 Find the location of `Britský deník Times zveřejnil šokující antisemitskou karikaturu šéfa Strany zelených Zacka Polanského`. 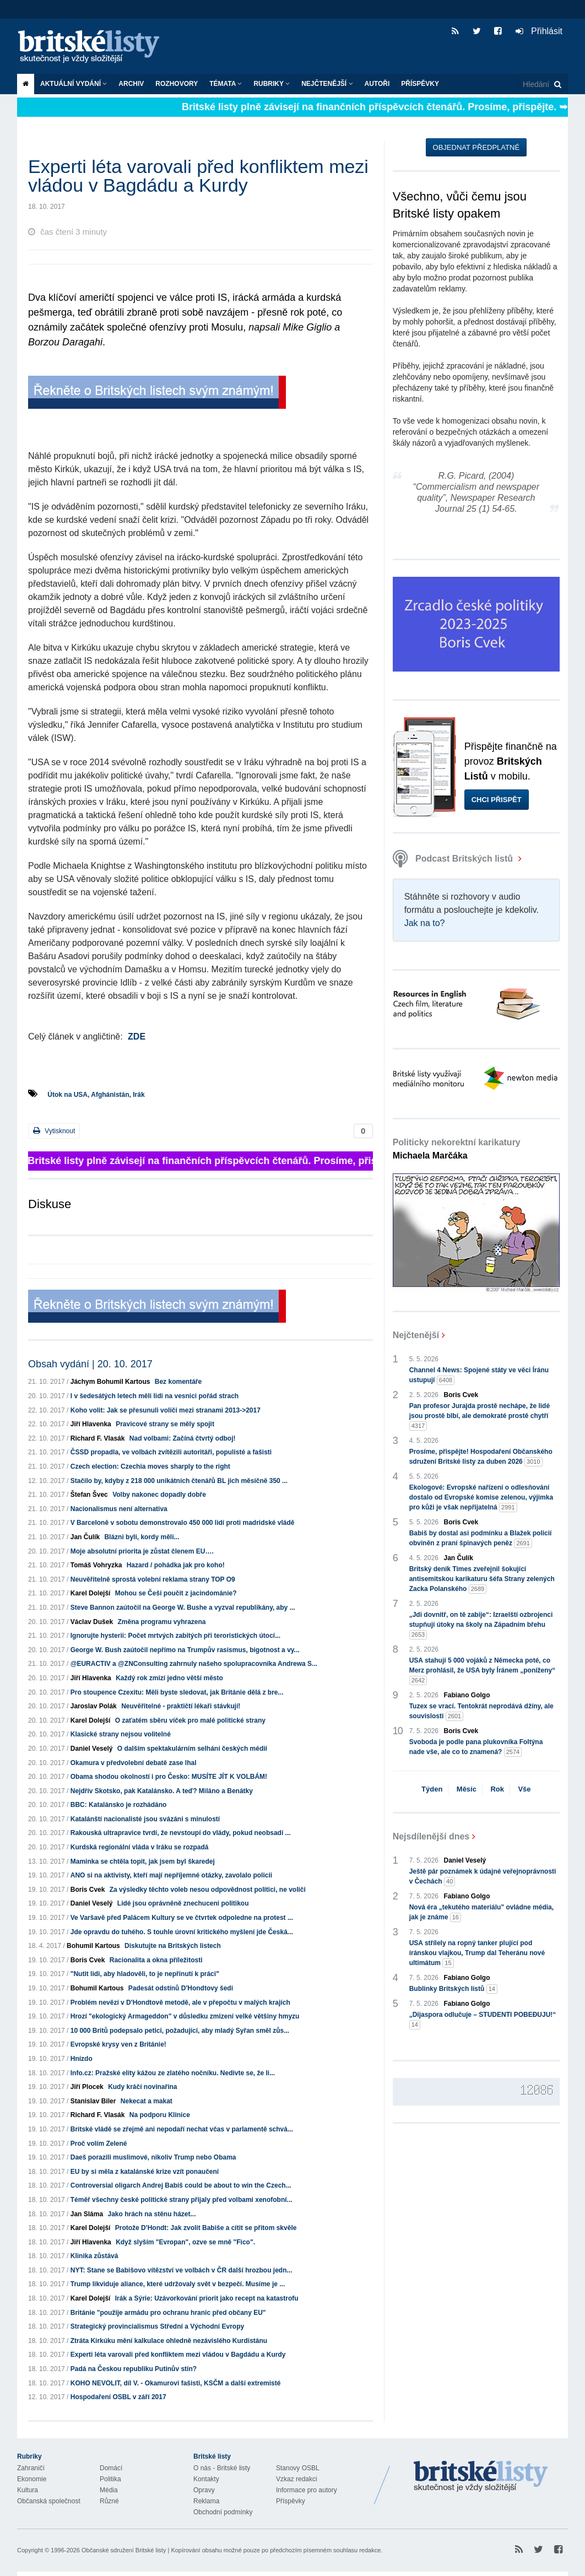

Britský deník Times zveřejnil šokující antisemitskou karikaturu šéfa Strany zelených Zacka Polanského is located at coordinates (482, 1579).